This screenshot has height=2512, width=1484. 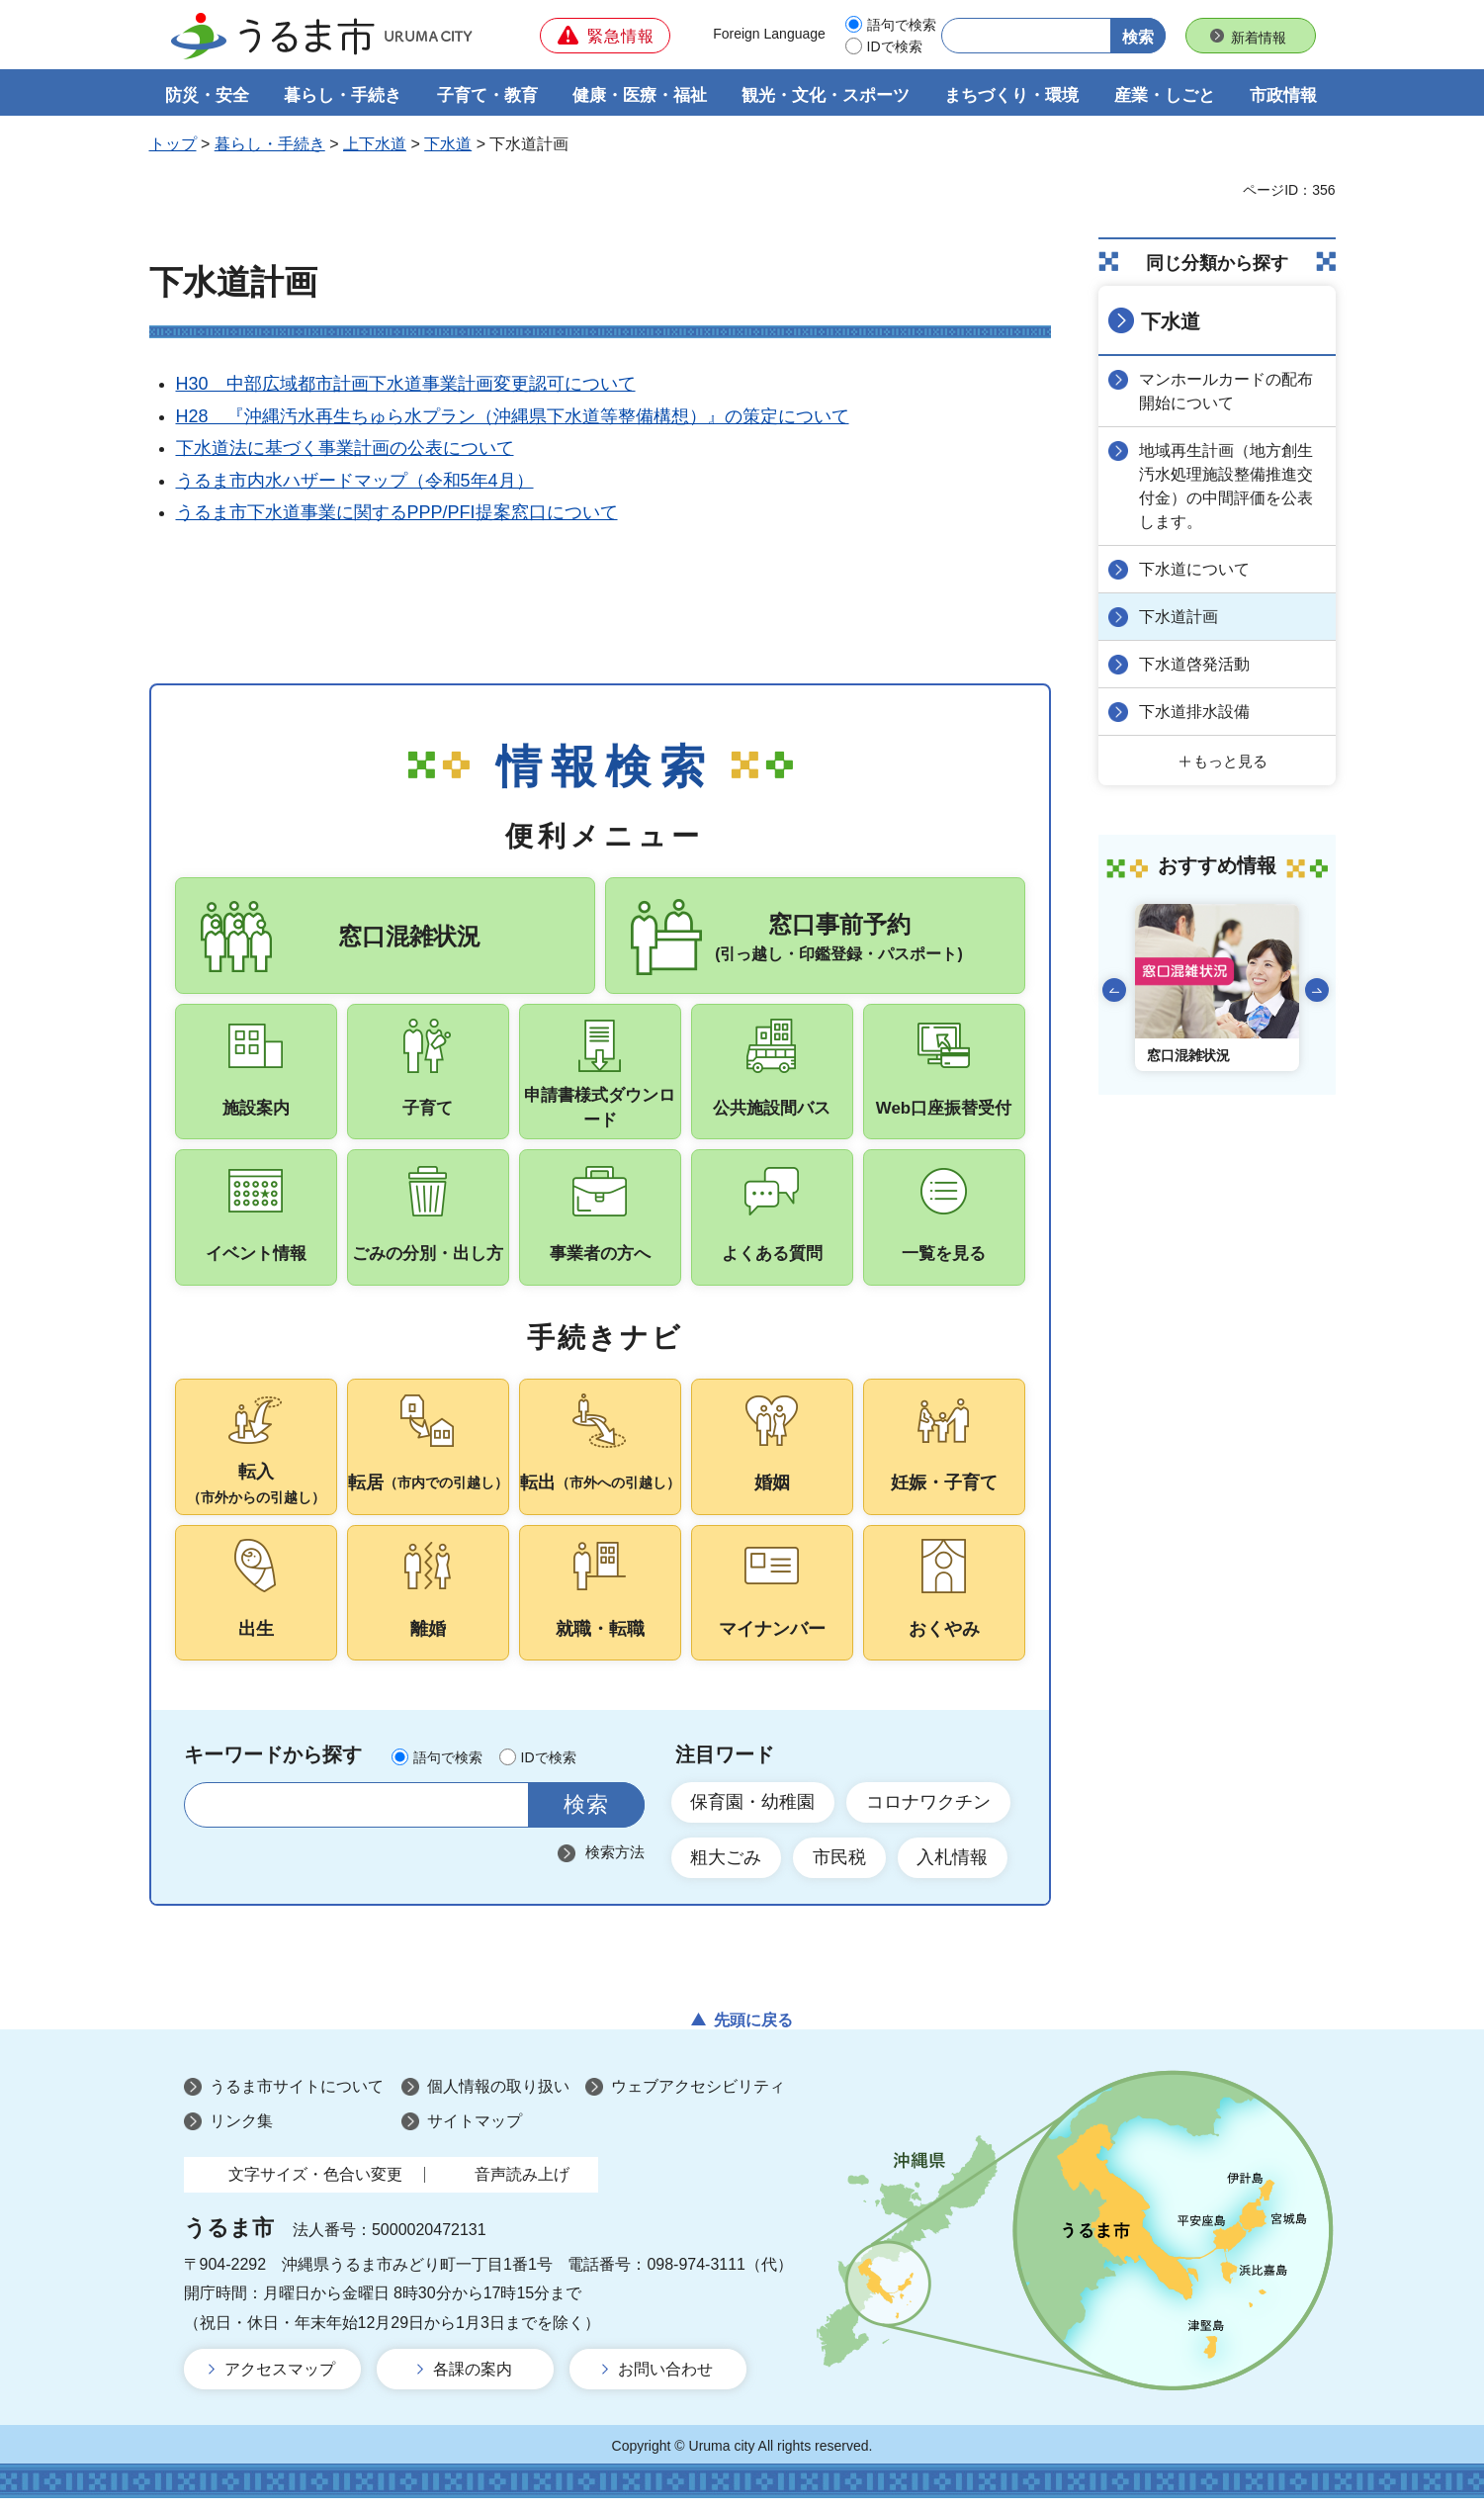 I want to click on 暮らし・手続き, so click(x=270, y=144).